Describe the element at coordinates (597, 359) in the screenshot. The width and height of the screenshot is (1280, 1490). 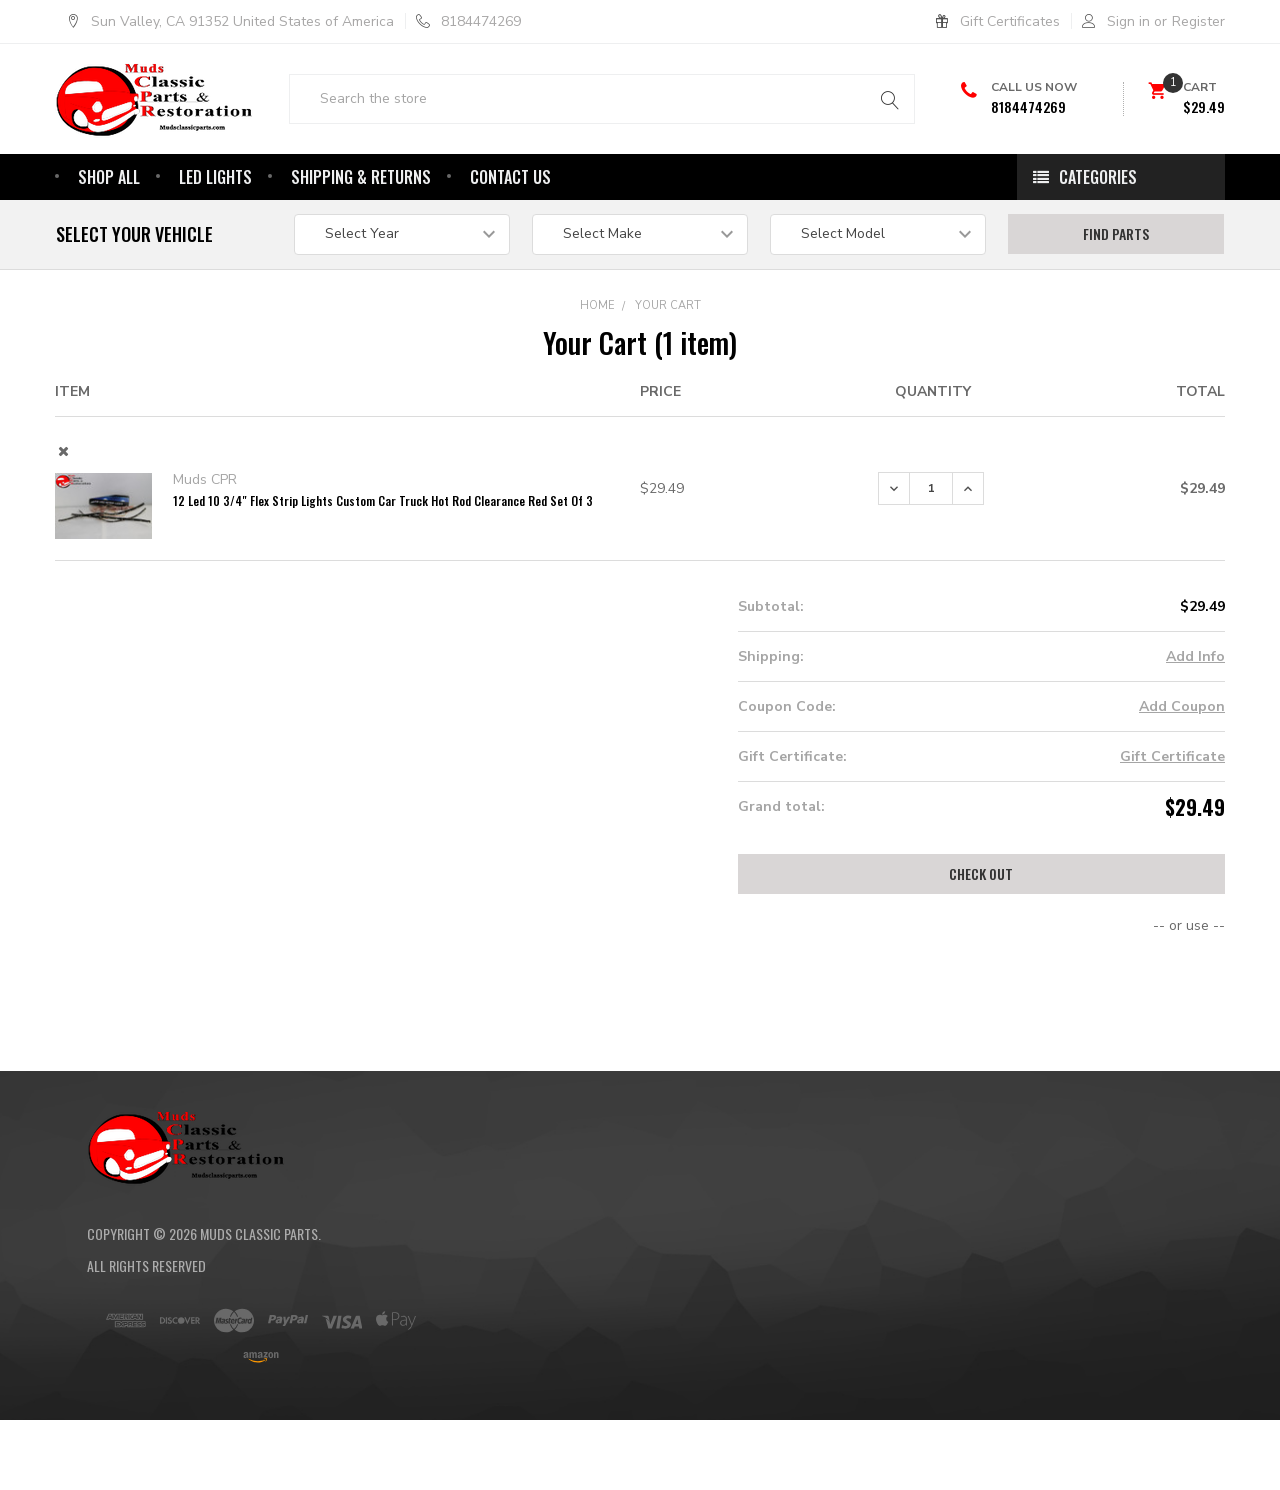
I see `Home` at that location.